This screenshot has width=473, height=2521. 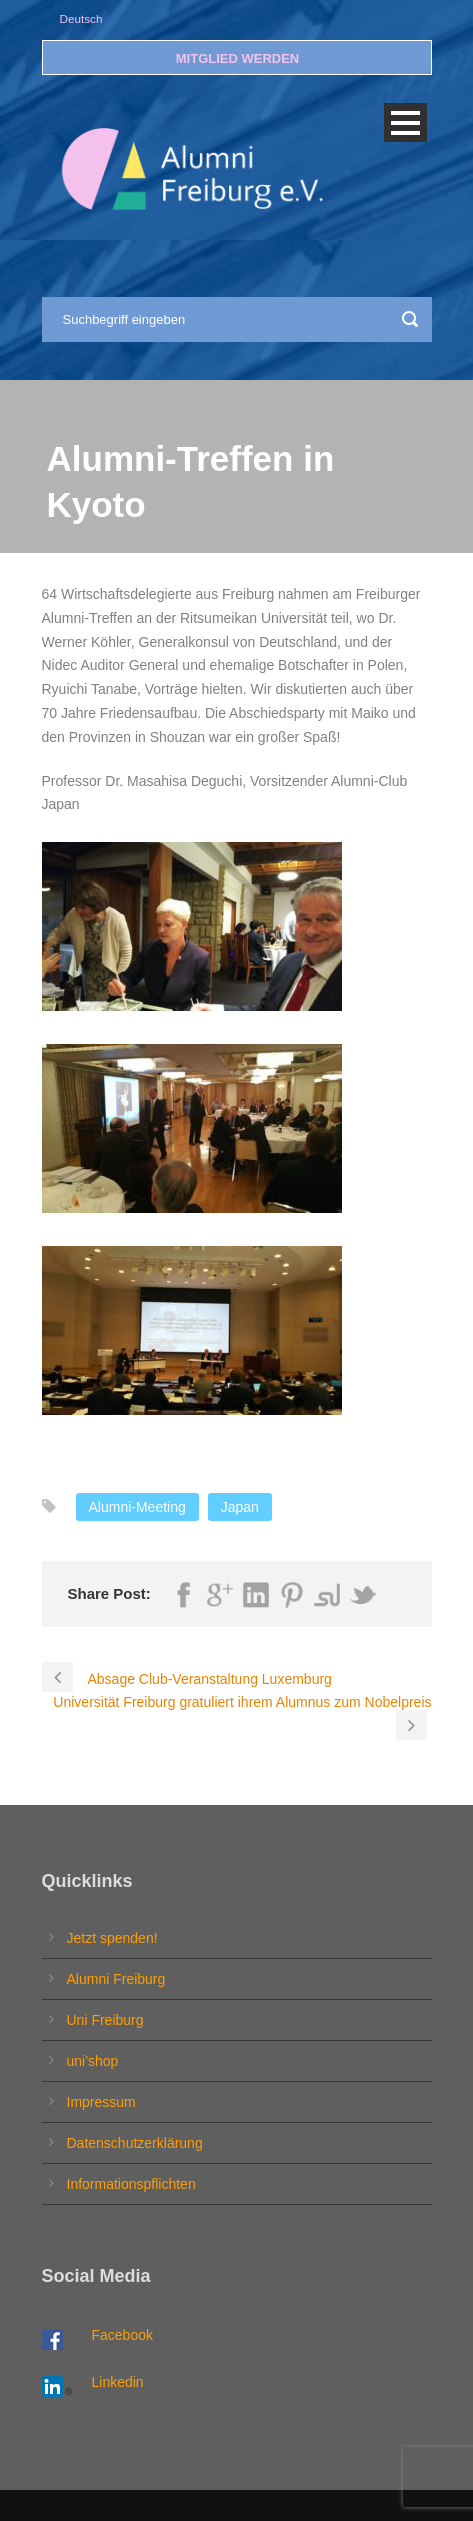 I want to click on Alumni Freiburg, so click(x=116, y=1979).